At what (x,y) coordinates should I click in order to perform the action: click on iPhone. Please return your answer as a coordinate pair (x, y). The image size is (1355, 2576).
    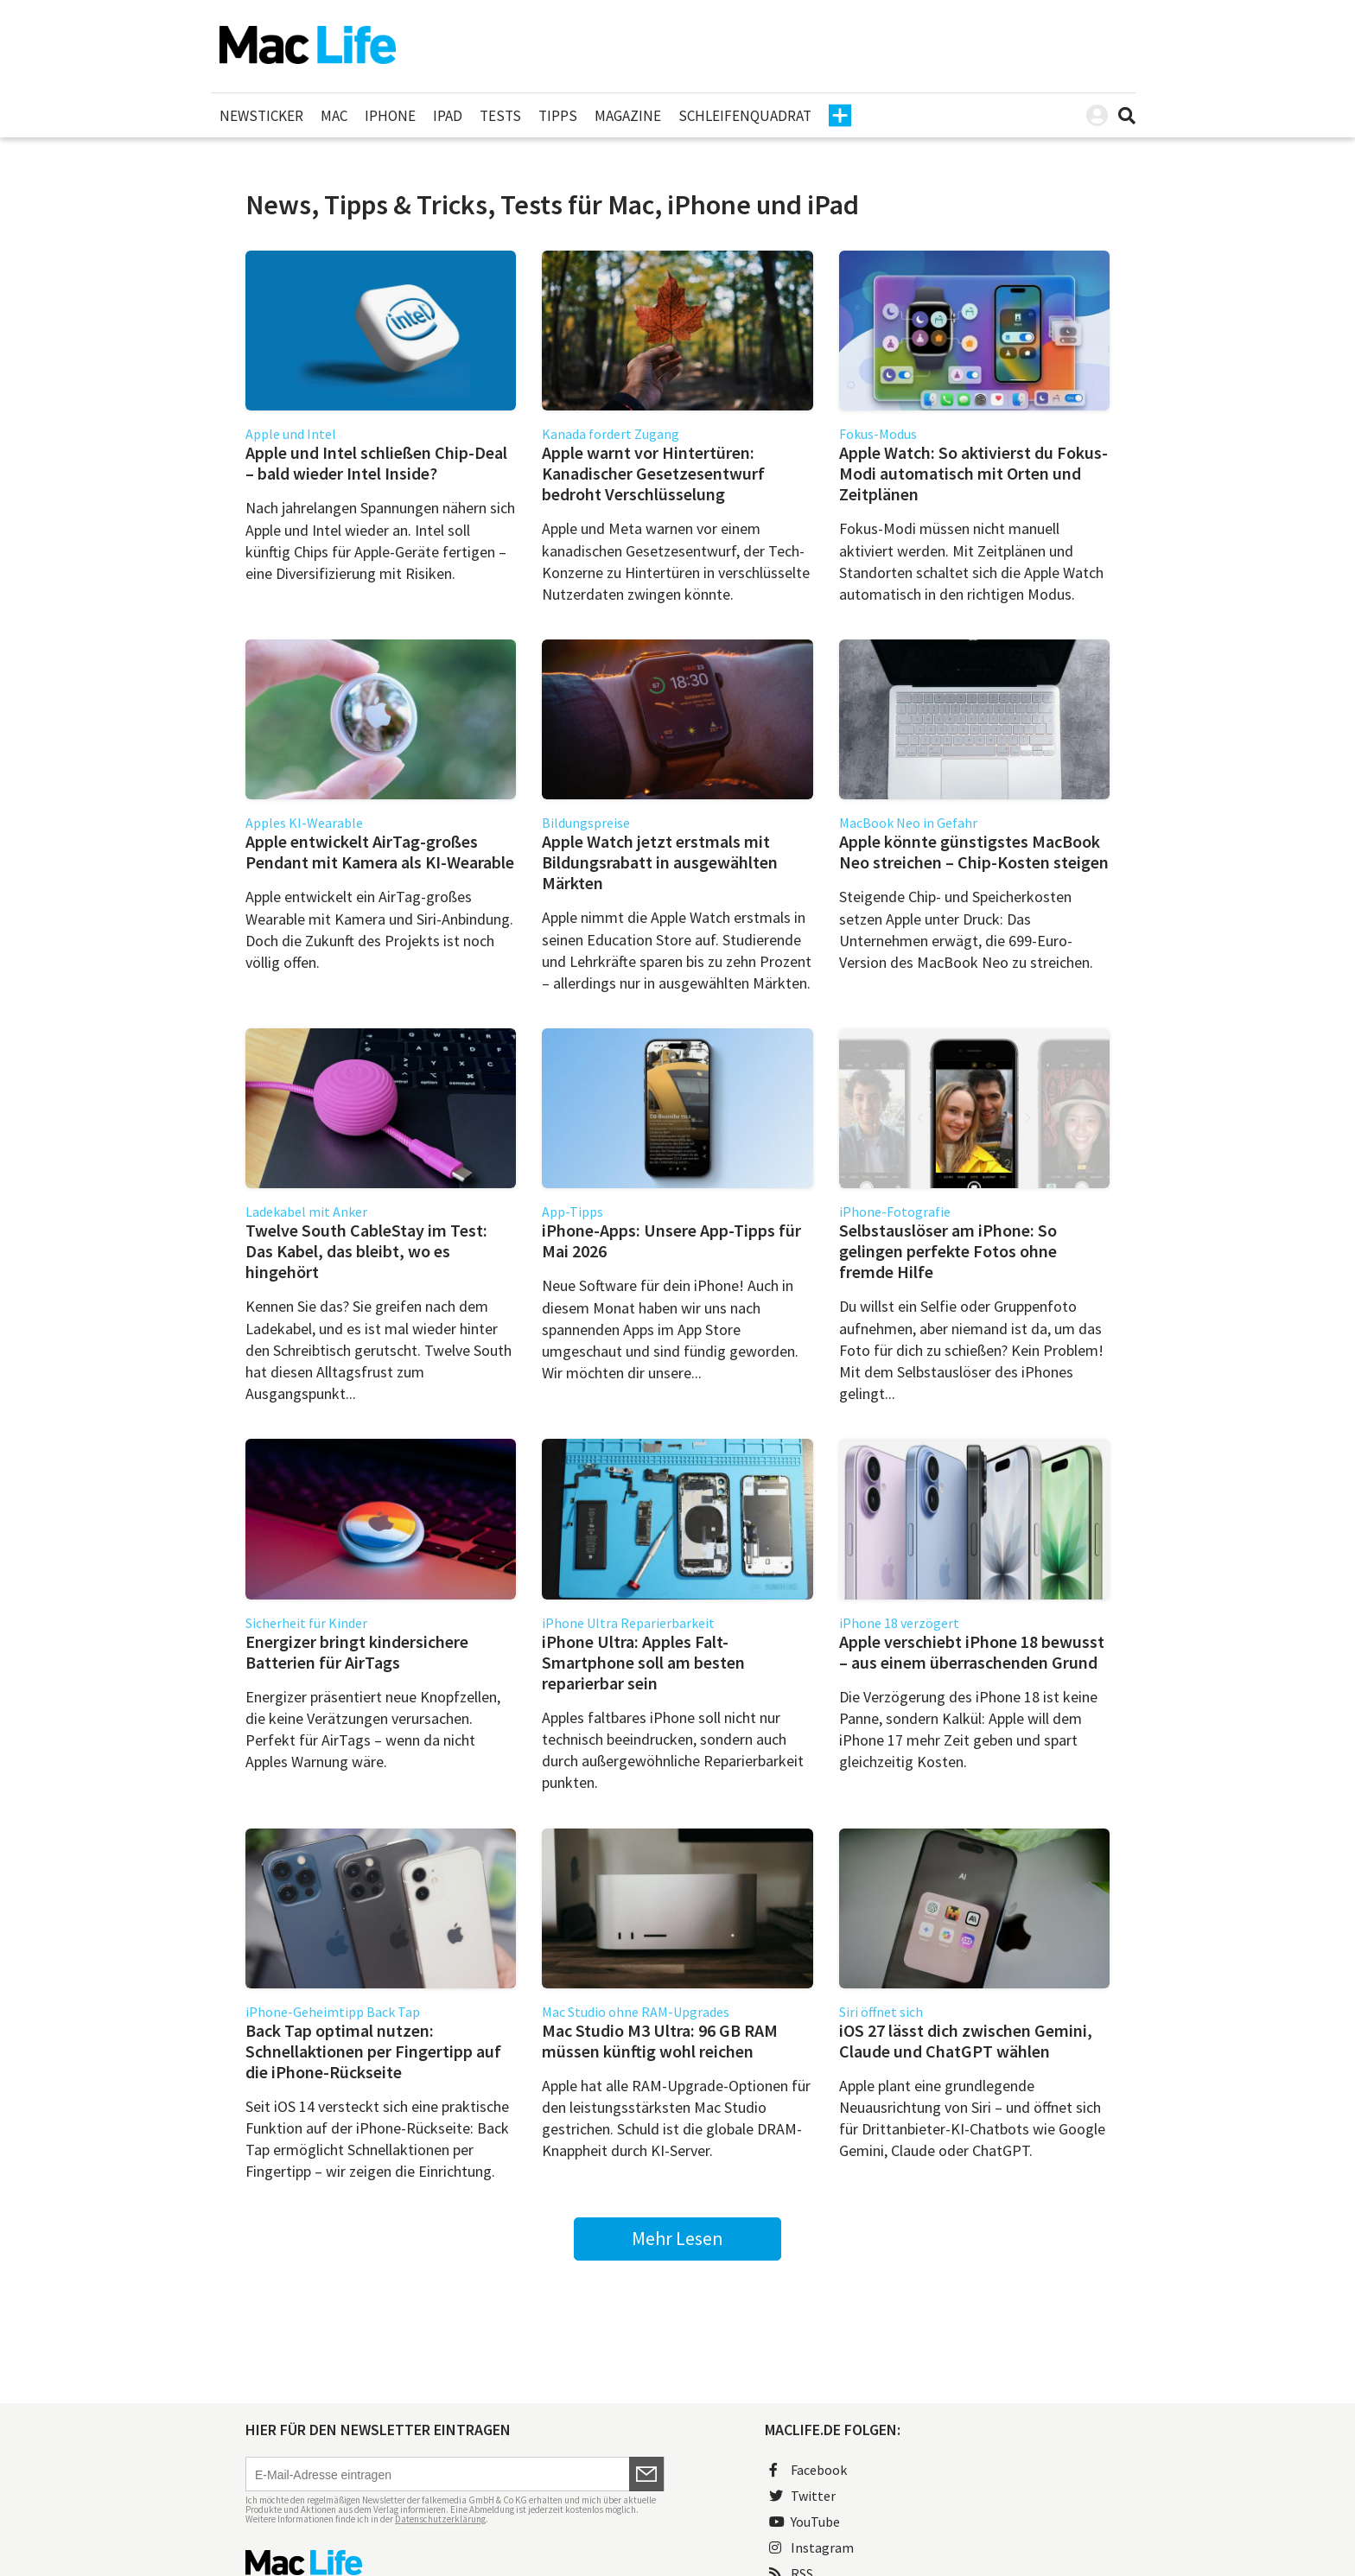
    Looking at the image, I should click on (390, 115).